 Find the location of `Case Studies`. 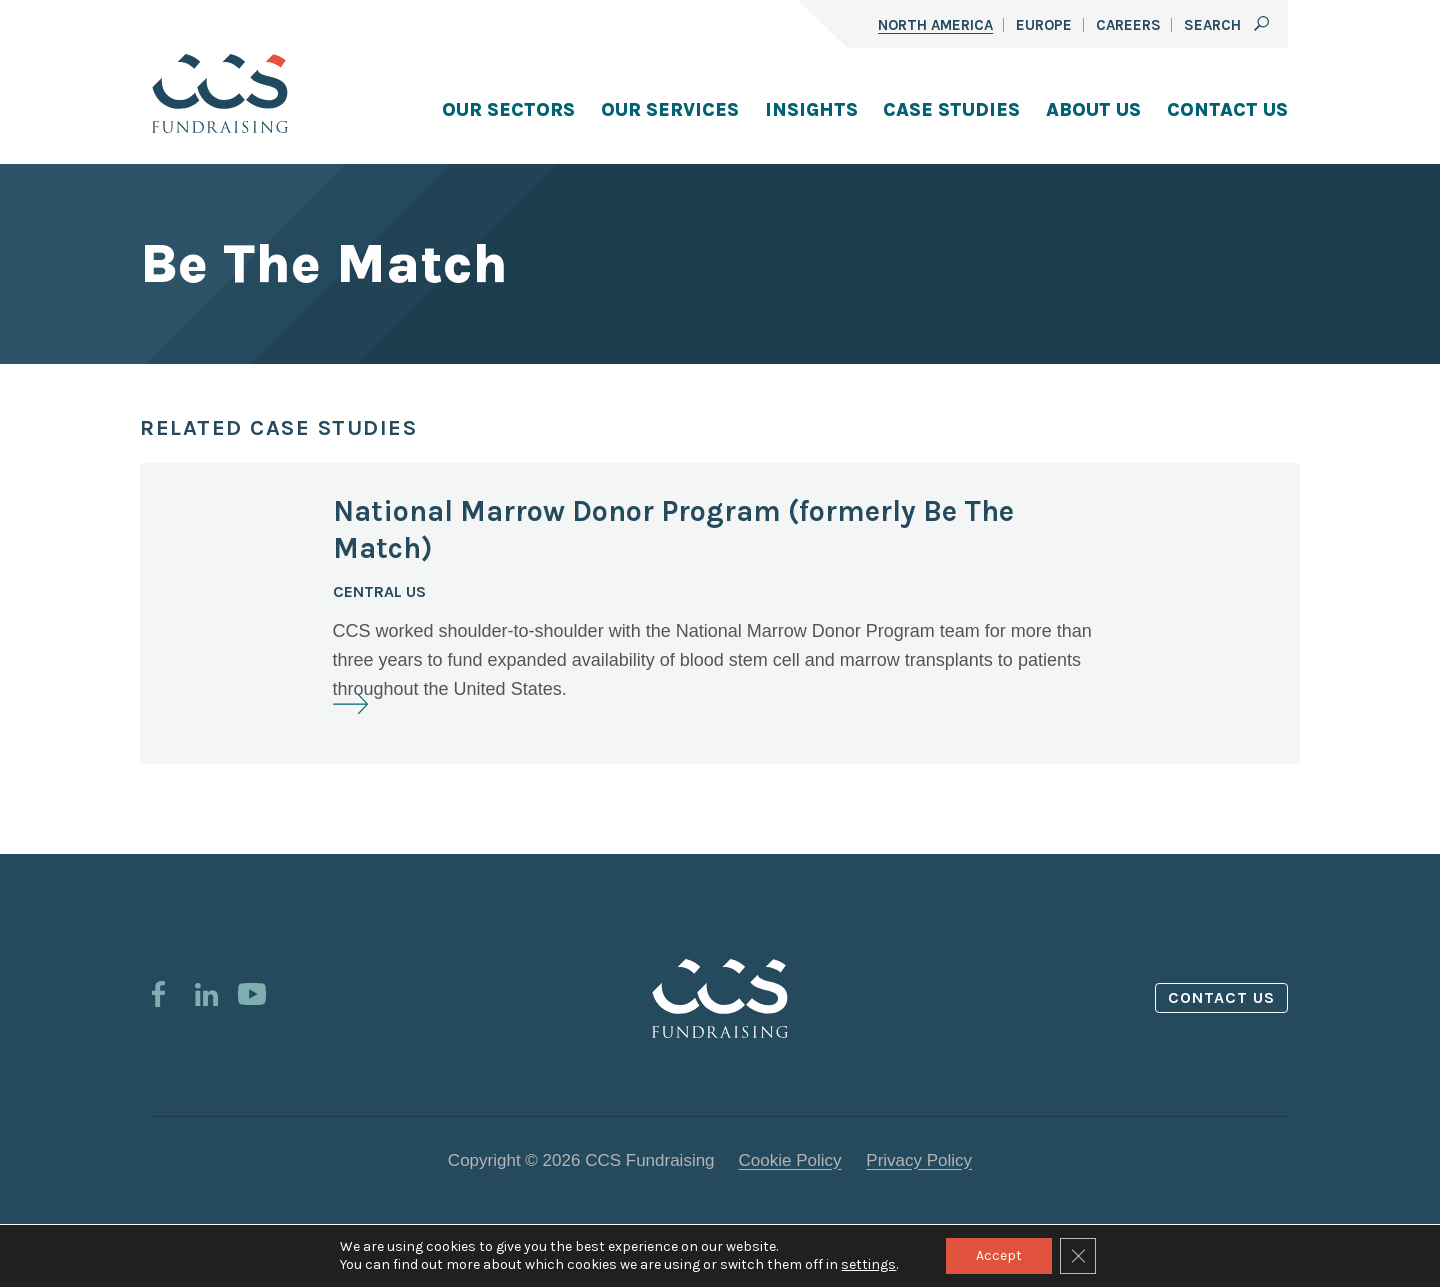

Case Studies is located at coordinates (951, 110).